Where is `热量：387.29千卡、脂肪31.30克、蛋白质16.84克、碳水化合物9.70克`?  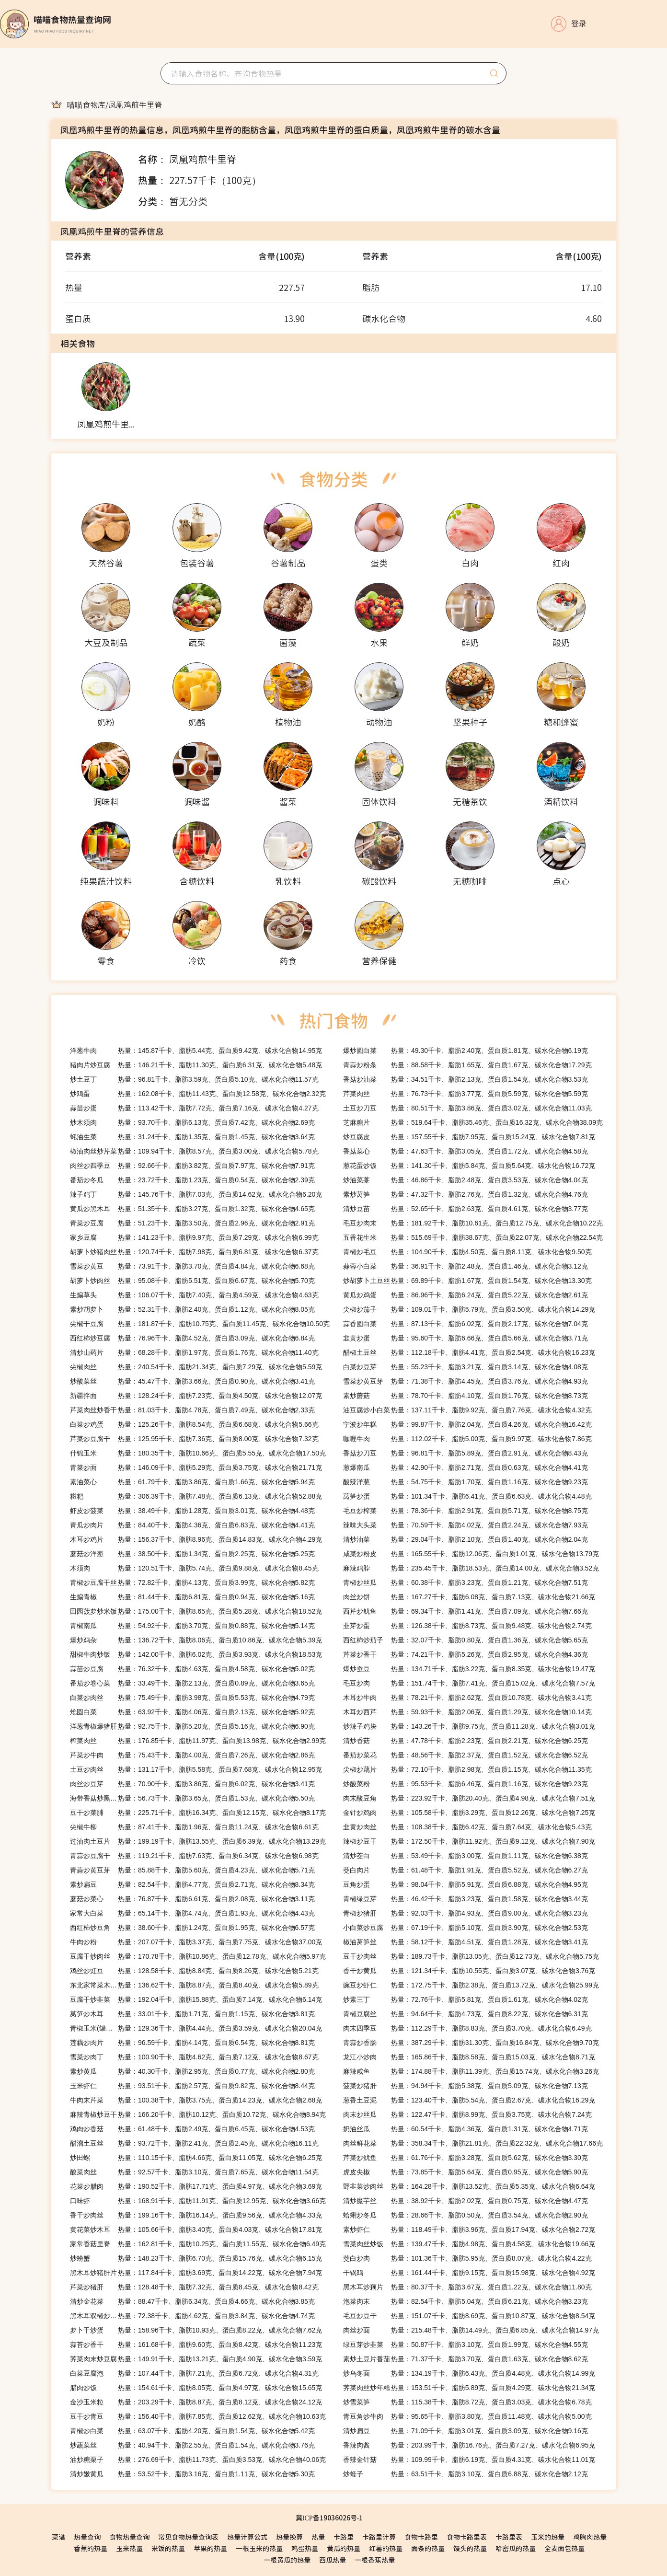 热量：387.29千卡、脂肪31.30克、蛋白质16.84克、碳水化合物9.70克 is located at coordinates (471, 2042).